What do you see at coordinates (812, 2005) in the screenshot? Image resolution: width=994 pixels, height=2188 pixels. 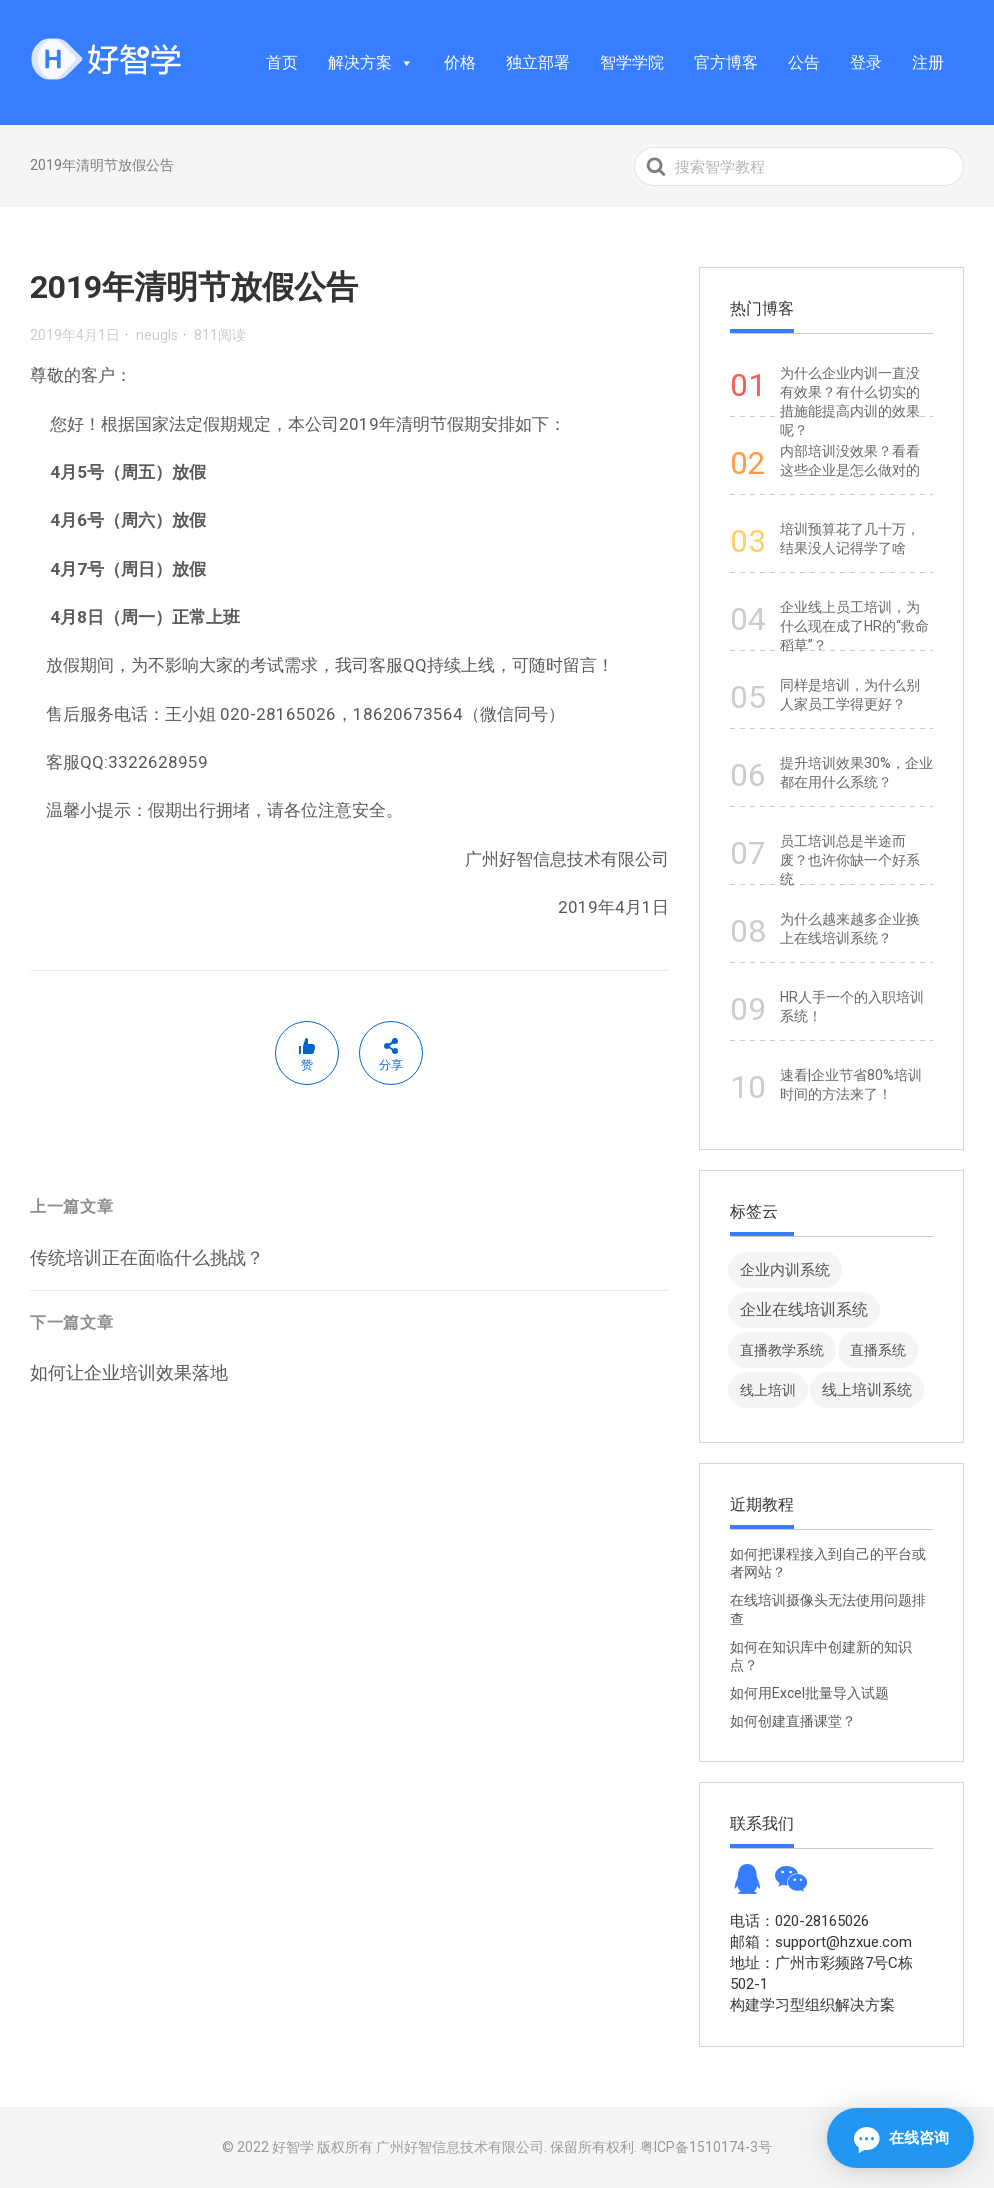 I see `构建学习型组织解决方案` at bounding box center [812, 2005].